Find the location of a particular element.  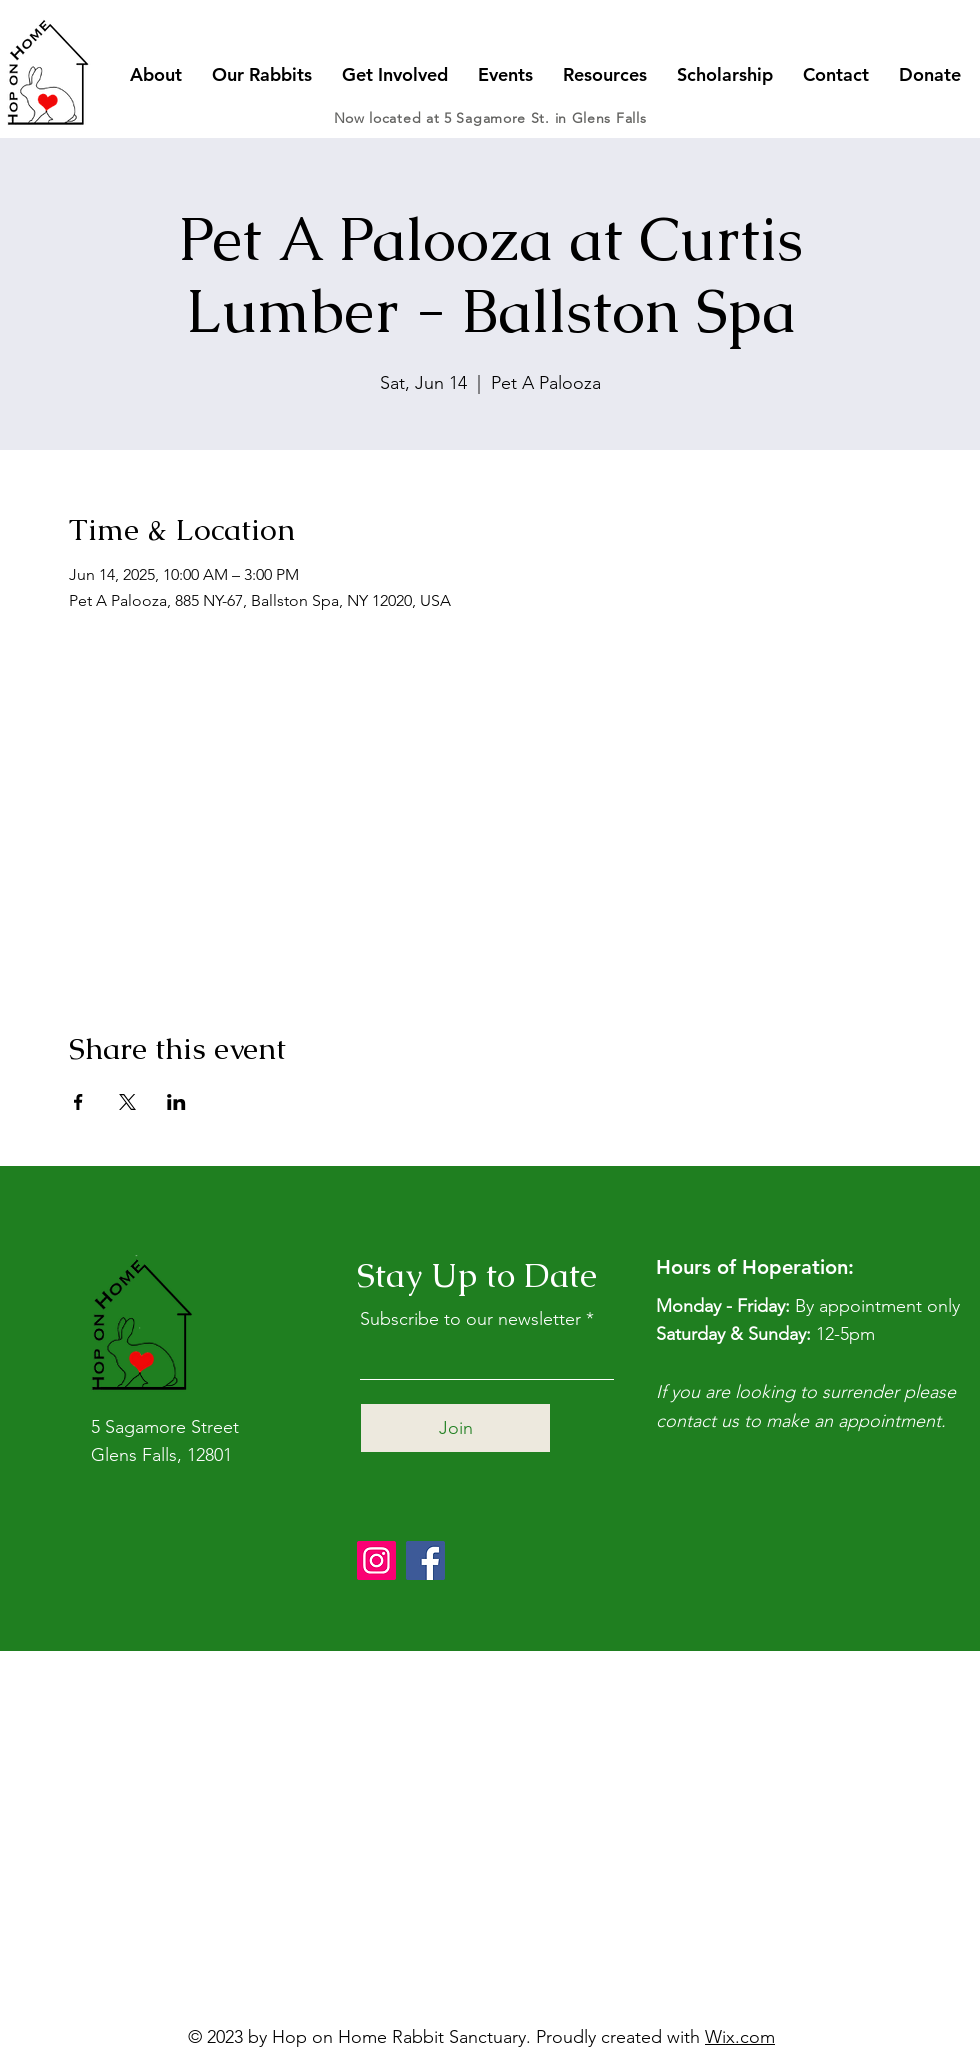

[Facebook] is located at coordinates (425, 1560).